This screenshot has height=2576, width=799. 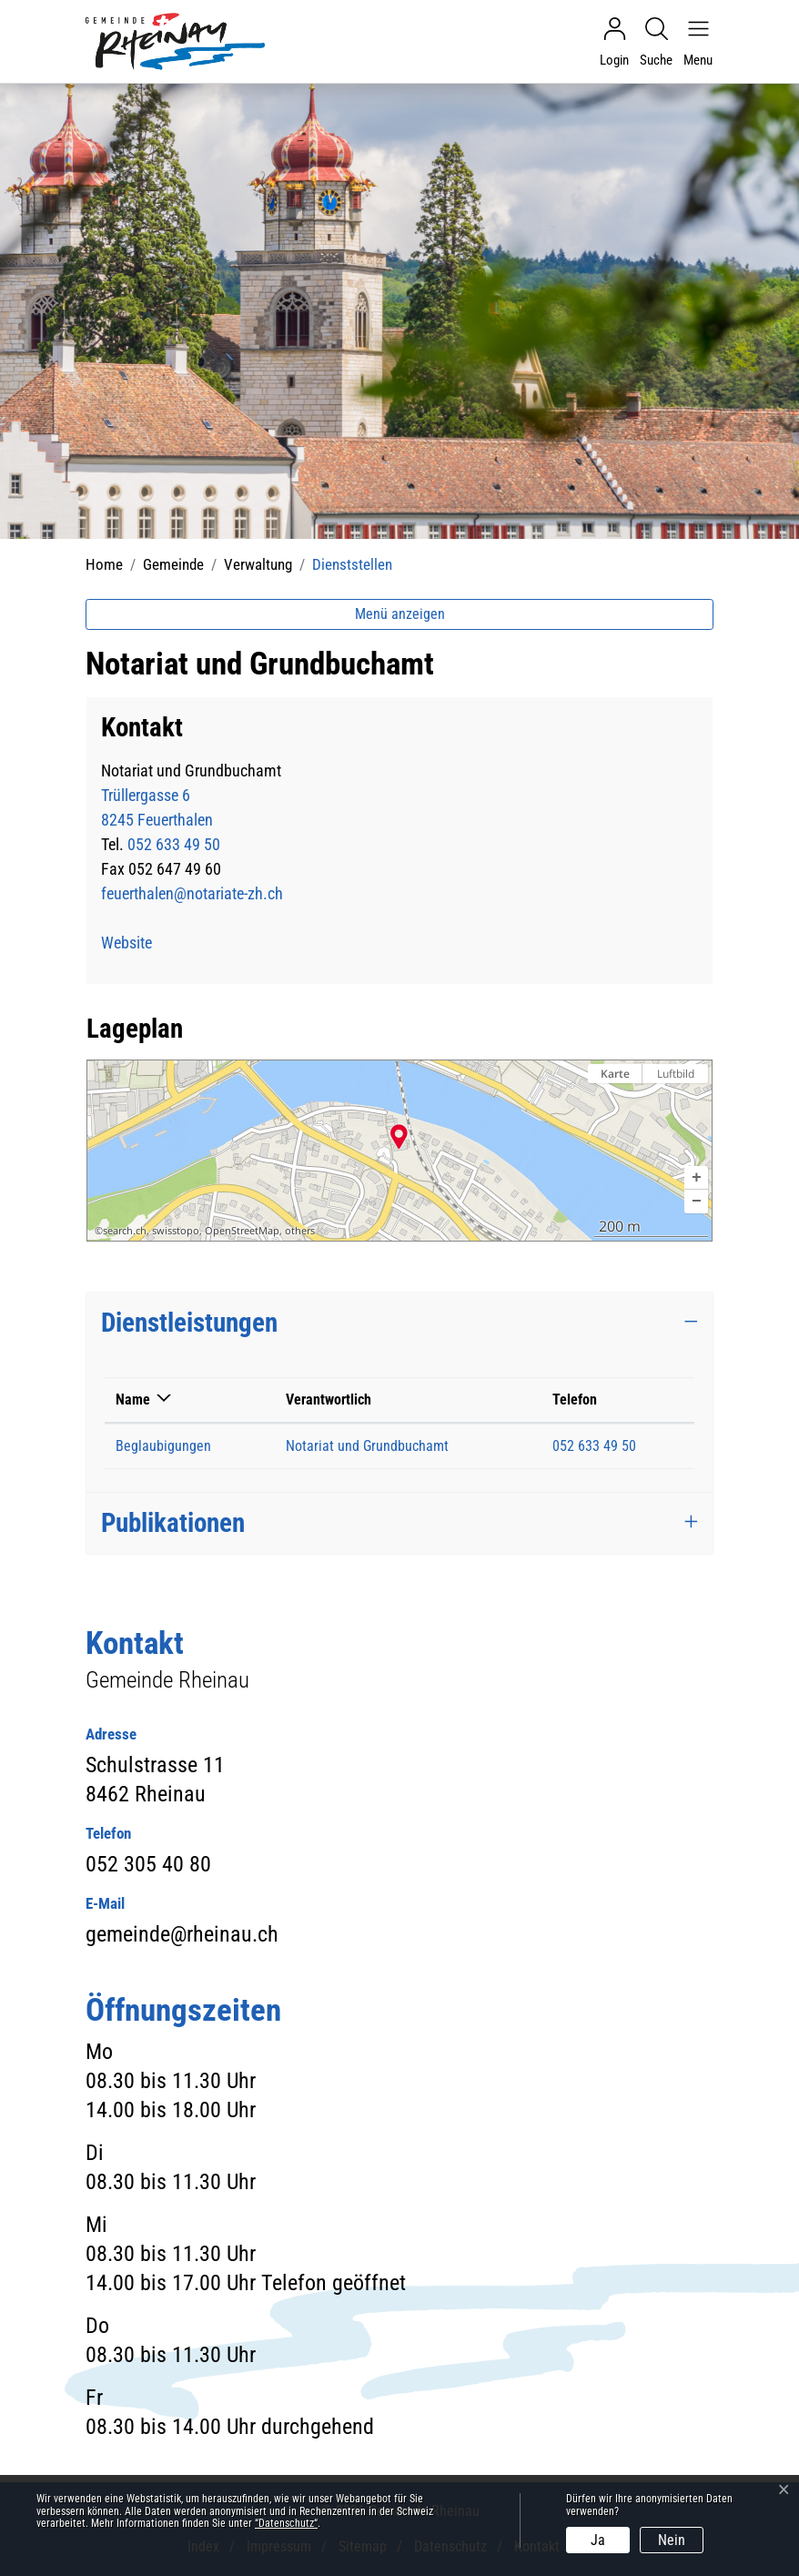 I want to click on Publikationen [button], so click(x=173, y=1522).